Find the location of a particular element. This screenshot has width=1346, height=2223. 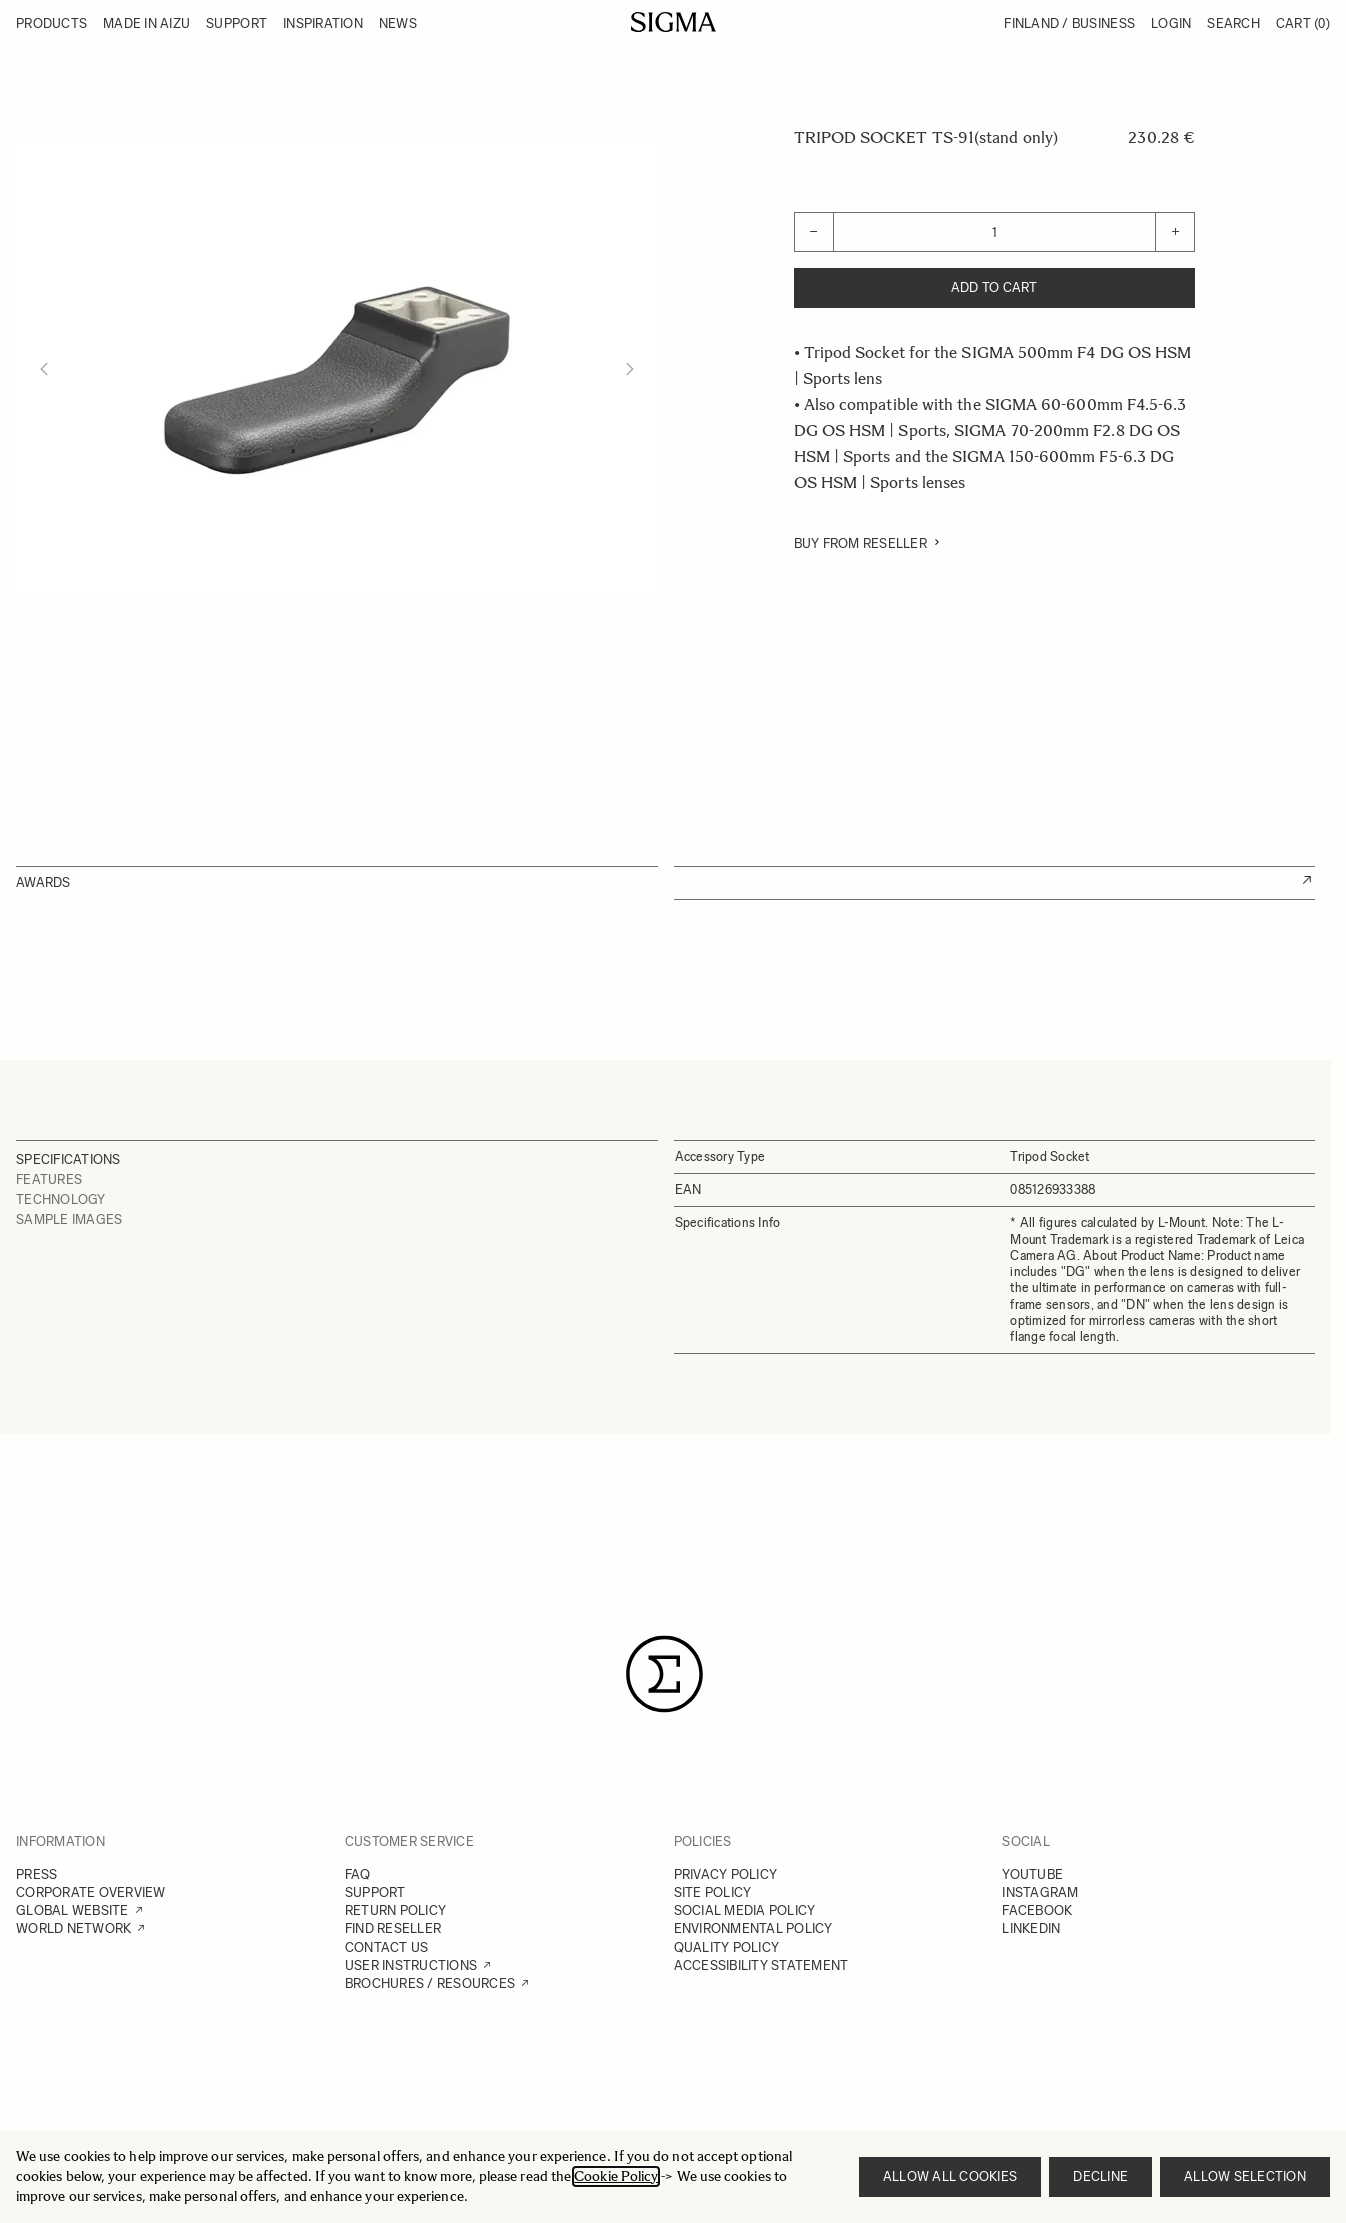

WORLD NETWORK is located at coordinates (73, 1928).